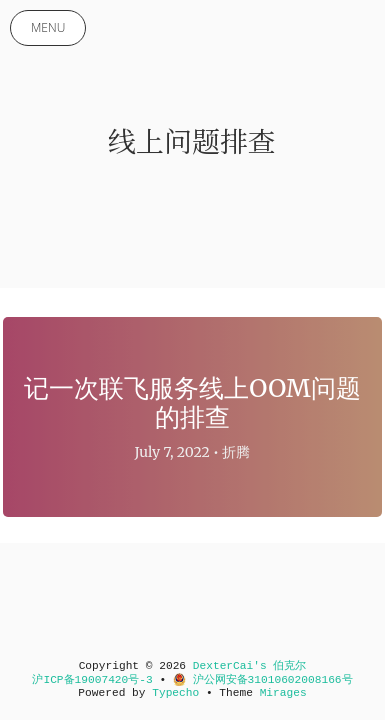 Image resolution: width=385 pixels, height=720 pixels. Describe the element at coordinates (283, 693) in the screenshot. I see `Mirages` at that location.